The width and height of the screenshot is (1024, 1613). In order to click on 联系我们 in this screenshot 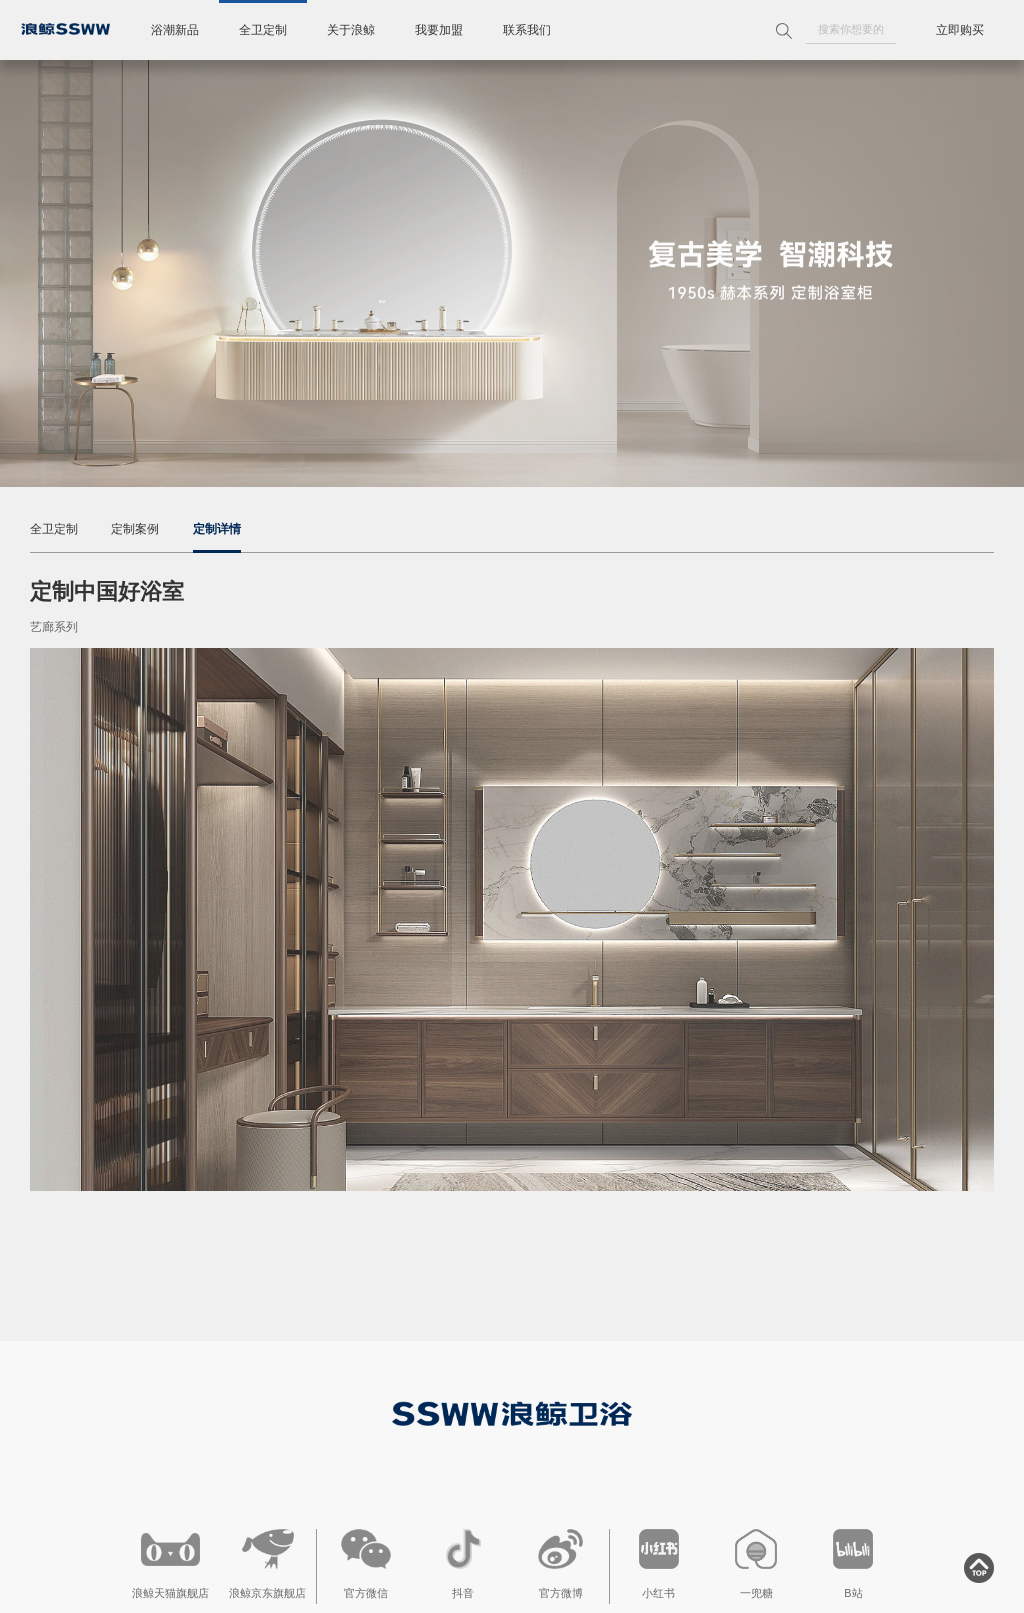, I will do `click(527, 30)`.